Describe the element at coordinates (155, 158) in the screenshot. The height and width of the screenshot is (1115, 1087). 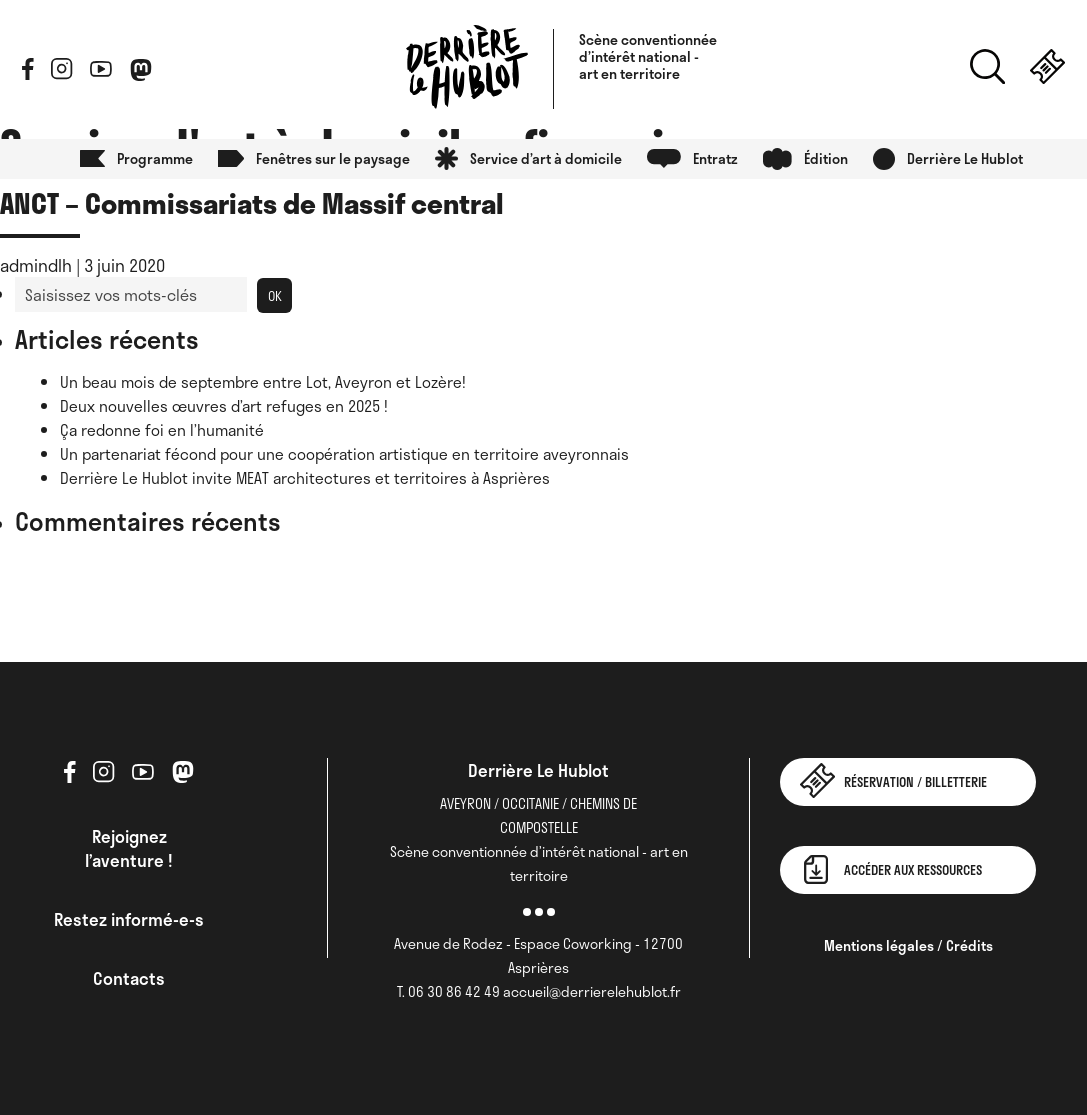
I see `Programme` at that location.